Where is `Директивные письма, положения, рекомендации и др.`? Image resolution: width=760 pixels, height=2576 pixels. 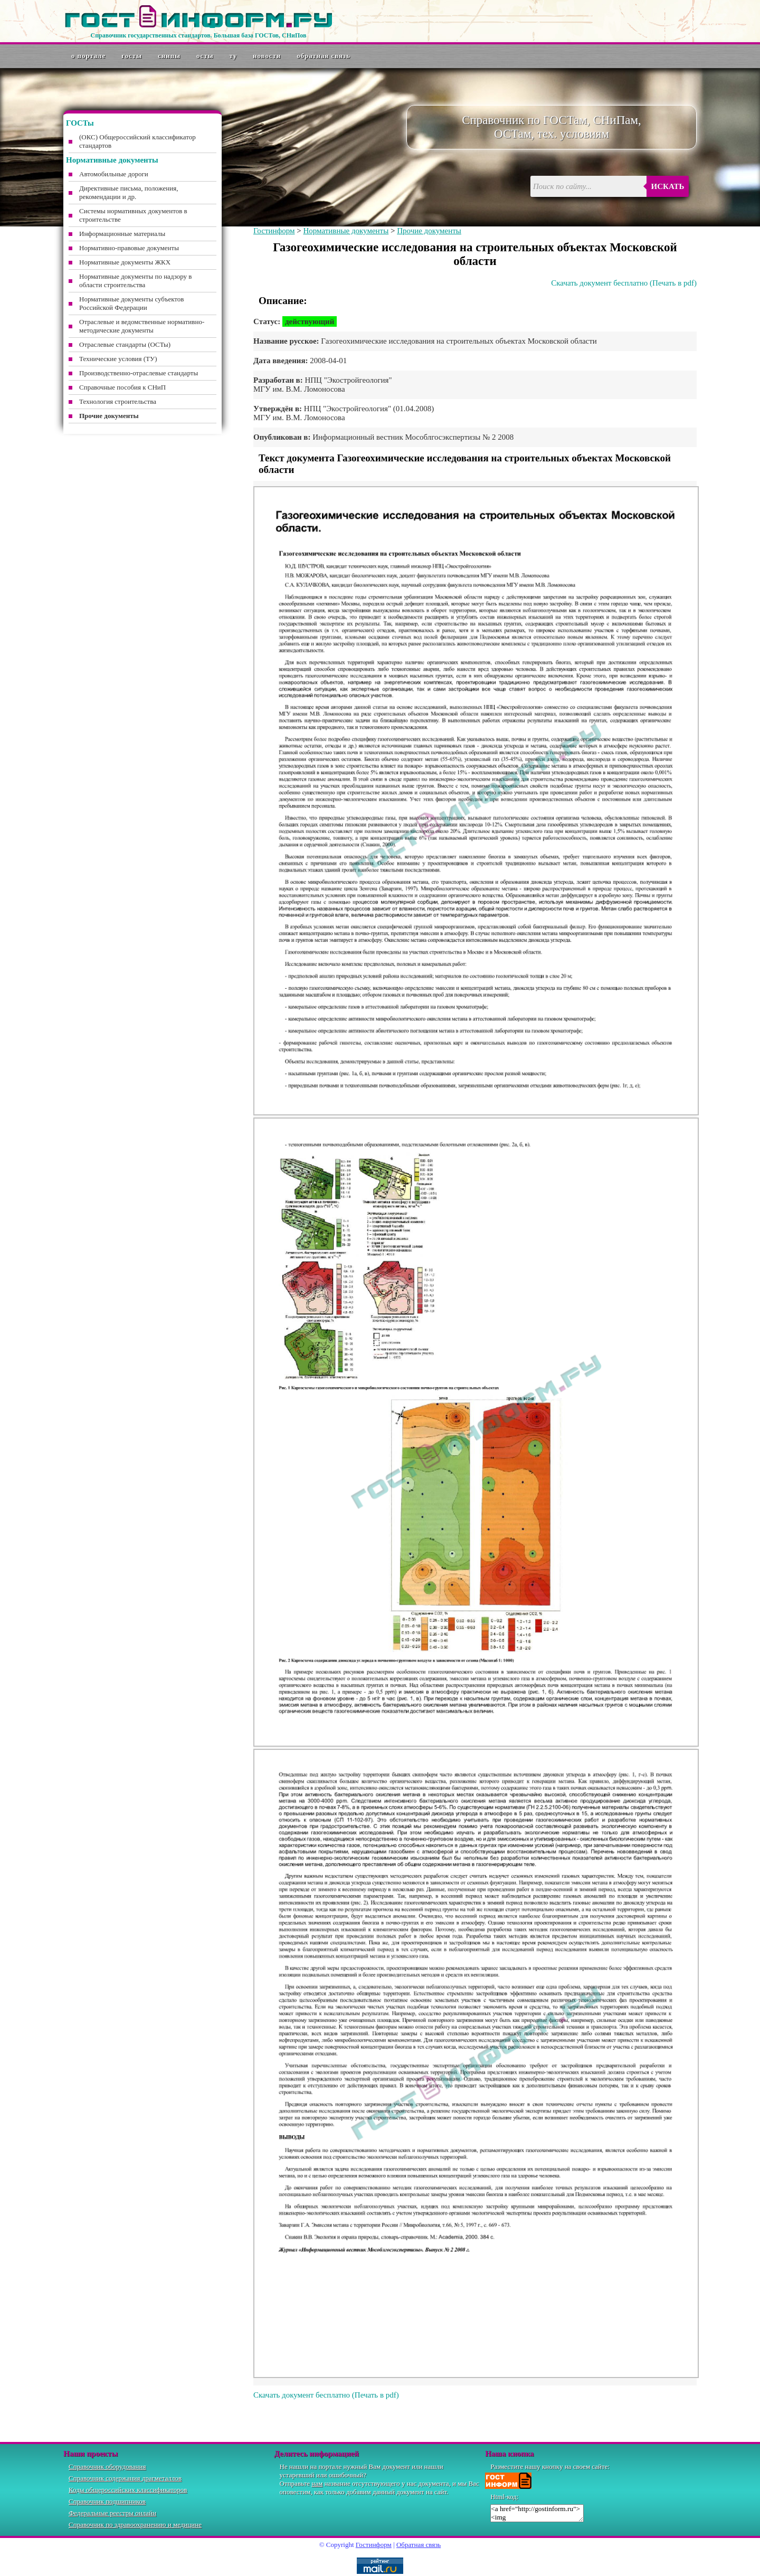 Директивные письма, положения, рекомендации и др. is located at coordinates (128, 192).